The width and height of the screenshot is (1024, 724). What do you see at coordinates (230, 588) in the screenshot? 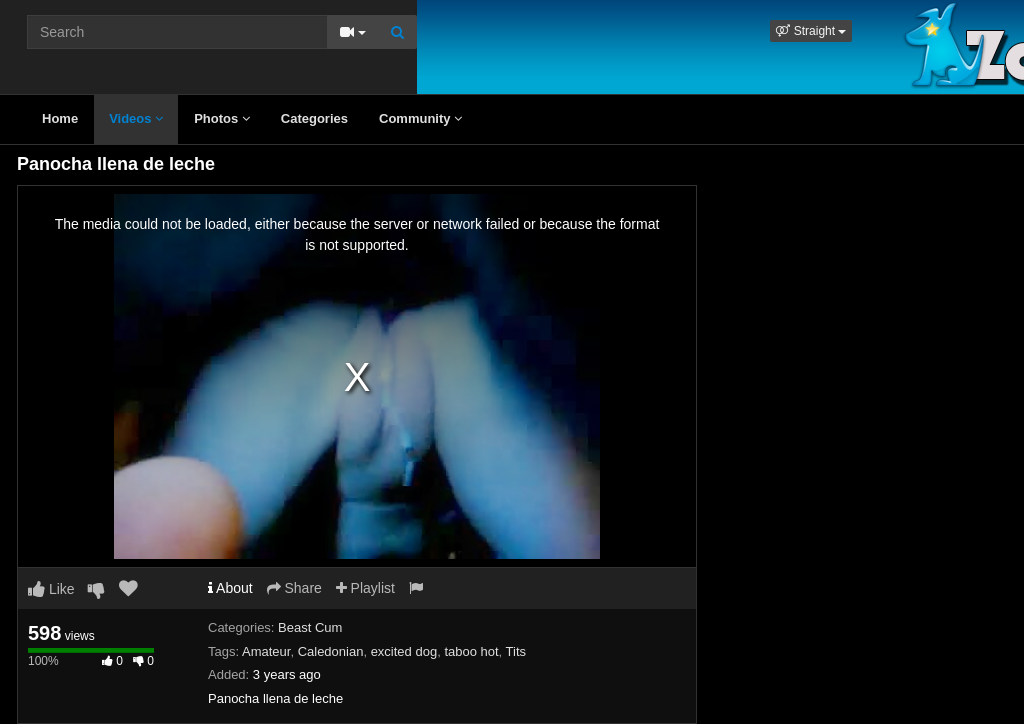
I see `About` at bounding box center [230, 588].